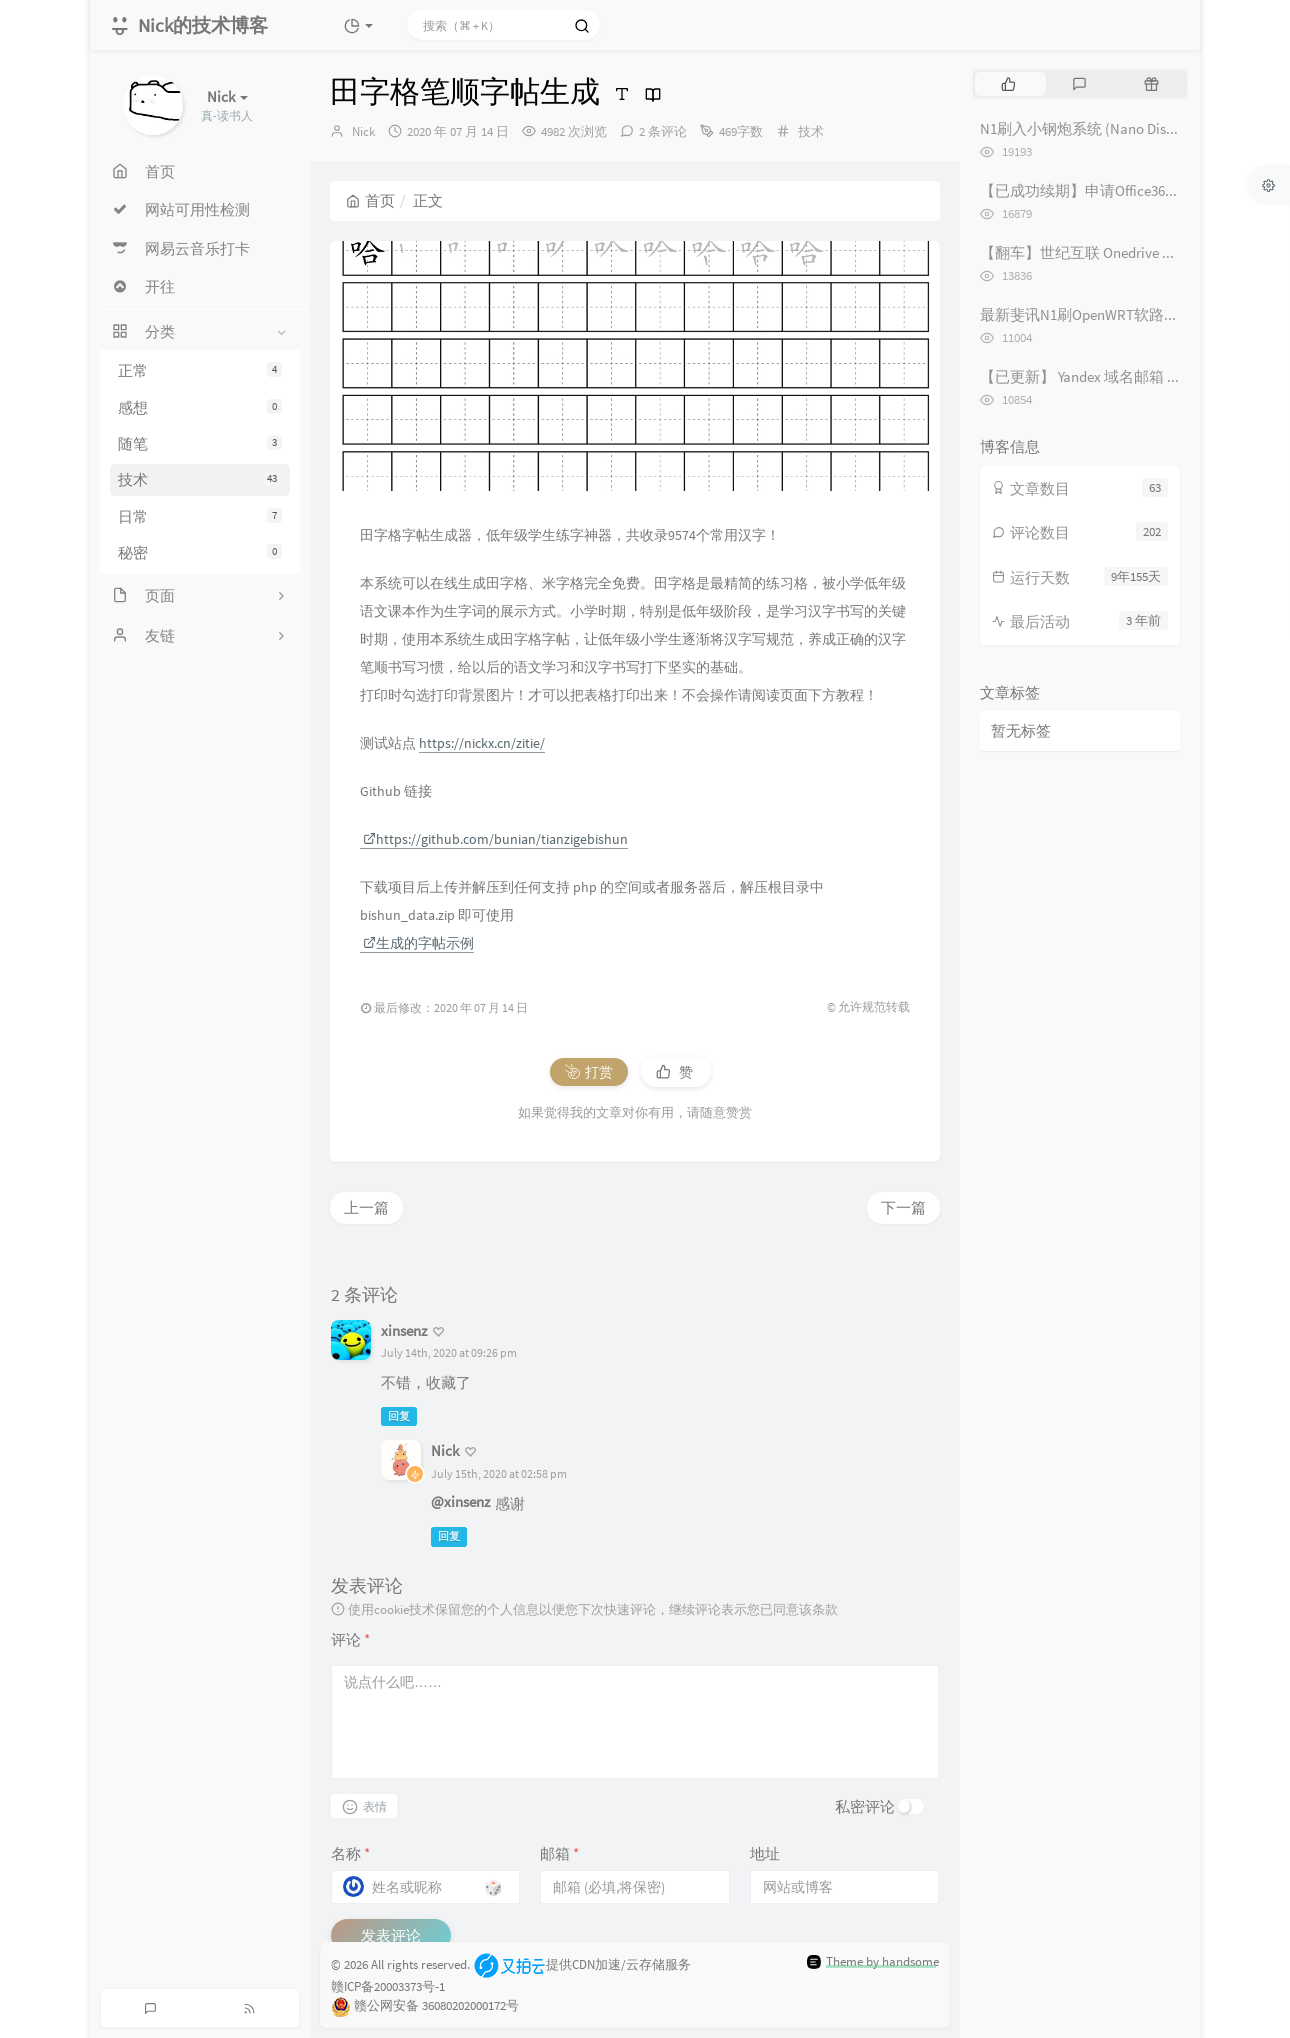  Describe the element at coordinates (370, 200) in the screenshot. I see `首页` at that location.